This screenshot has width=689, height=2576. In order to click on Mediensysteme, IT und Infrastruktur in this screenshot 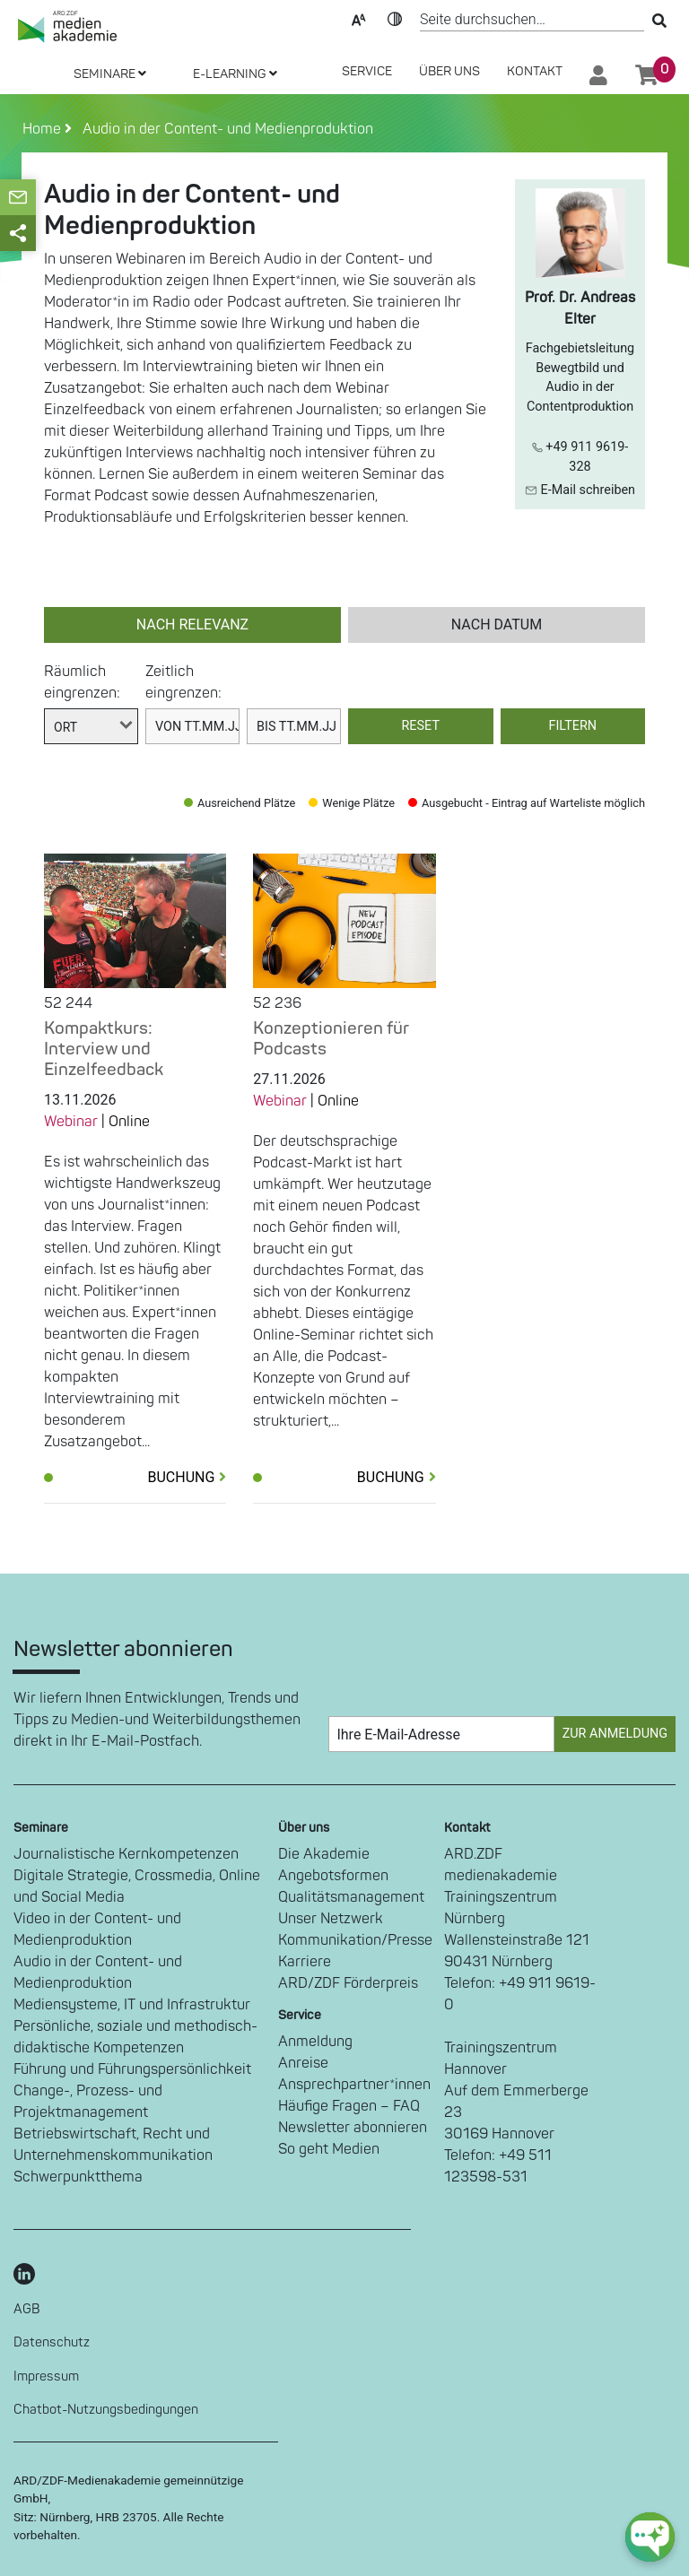, I will do `click(131, 2005)`.